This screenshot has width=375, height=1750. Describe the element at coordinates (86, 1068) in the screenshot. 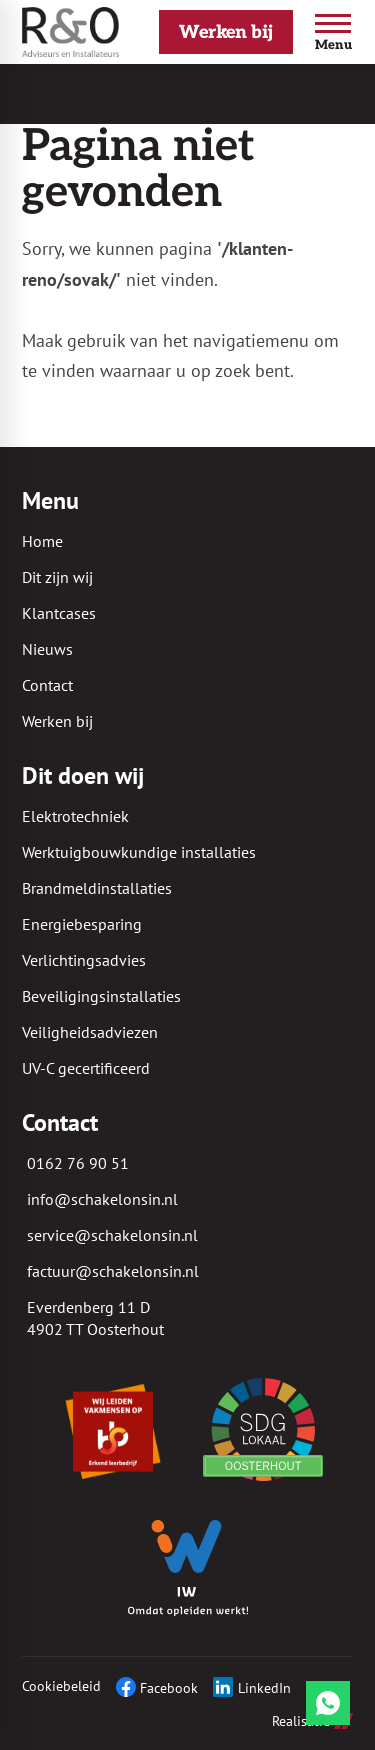

I see `UV-C gecertificeerd` at that location.